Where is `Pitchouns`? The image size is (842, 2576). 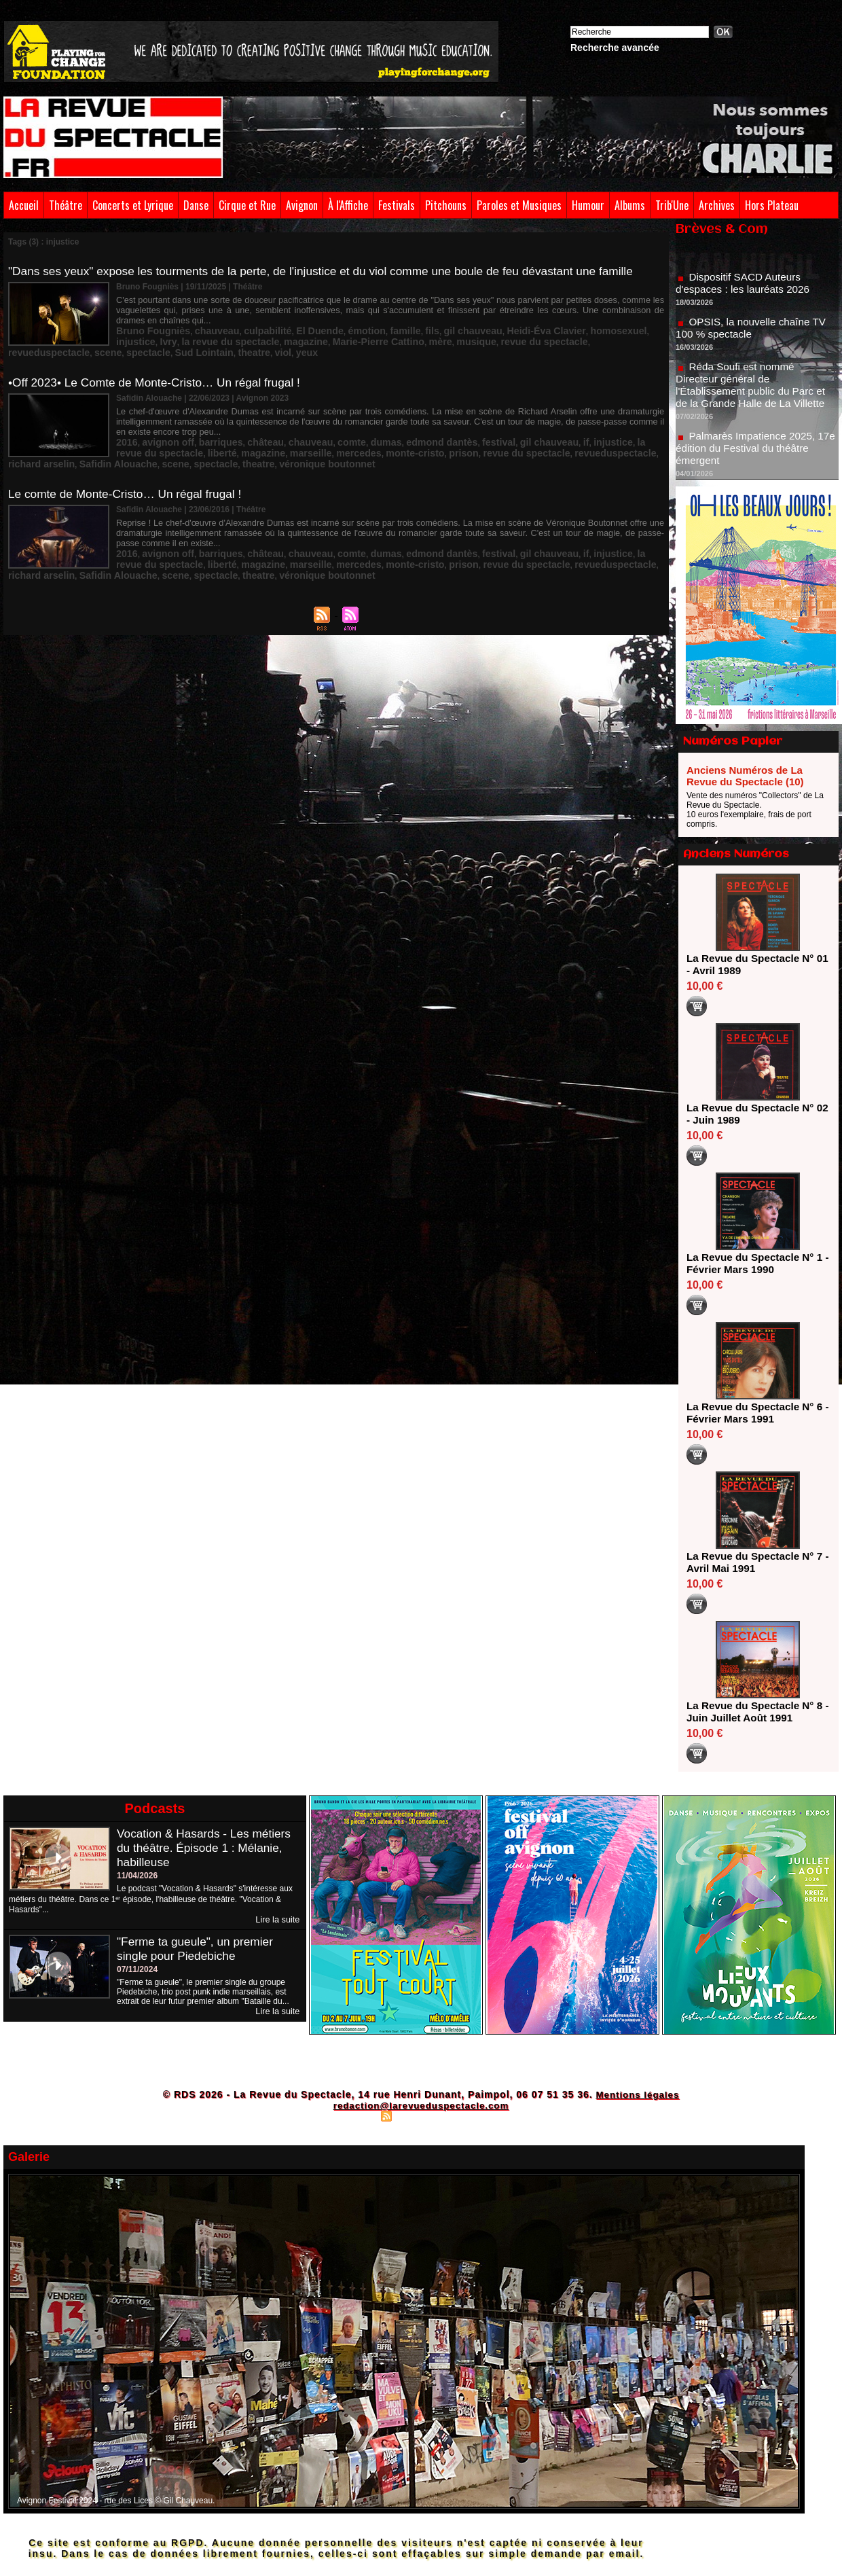
Pitchouns is located at coordinates (445, 205).